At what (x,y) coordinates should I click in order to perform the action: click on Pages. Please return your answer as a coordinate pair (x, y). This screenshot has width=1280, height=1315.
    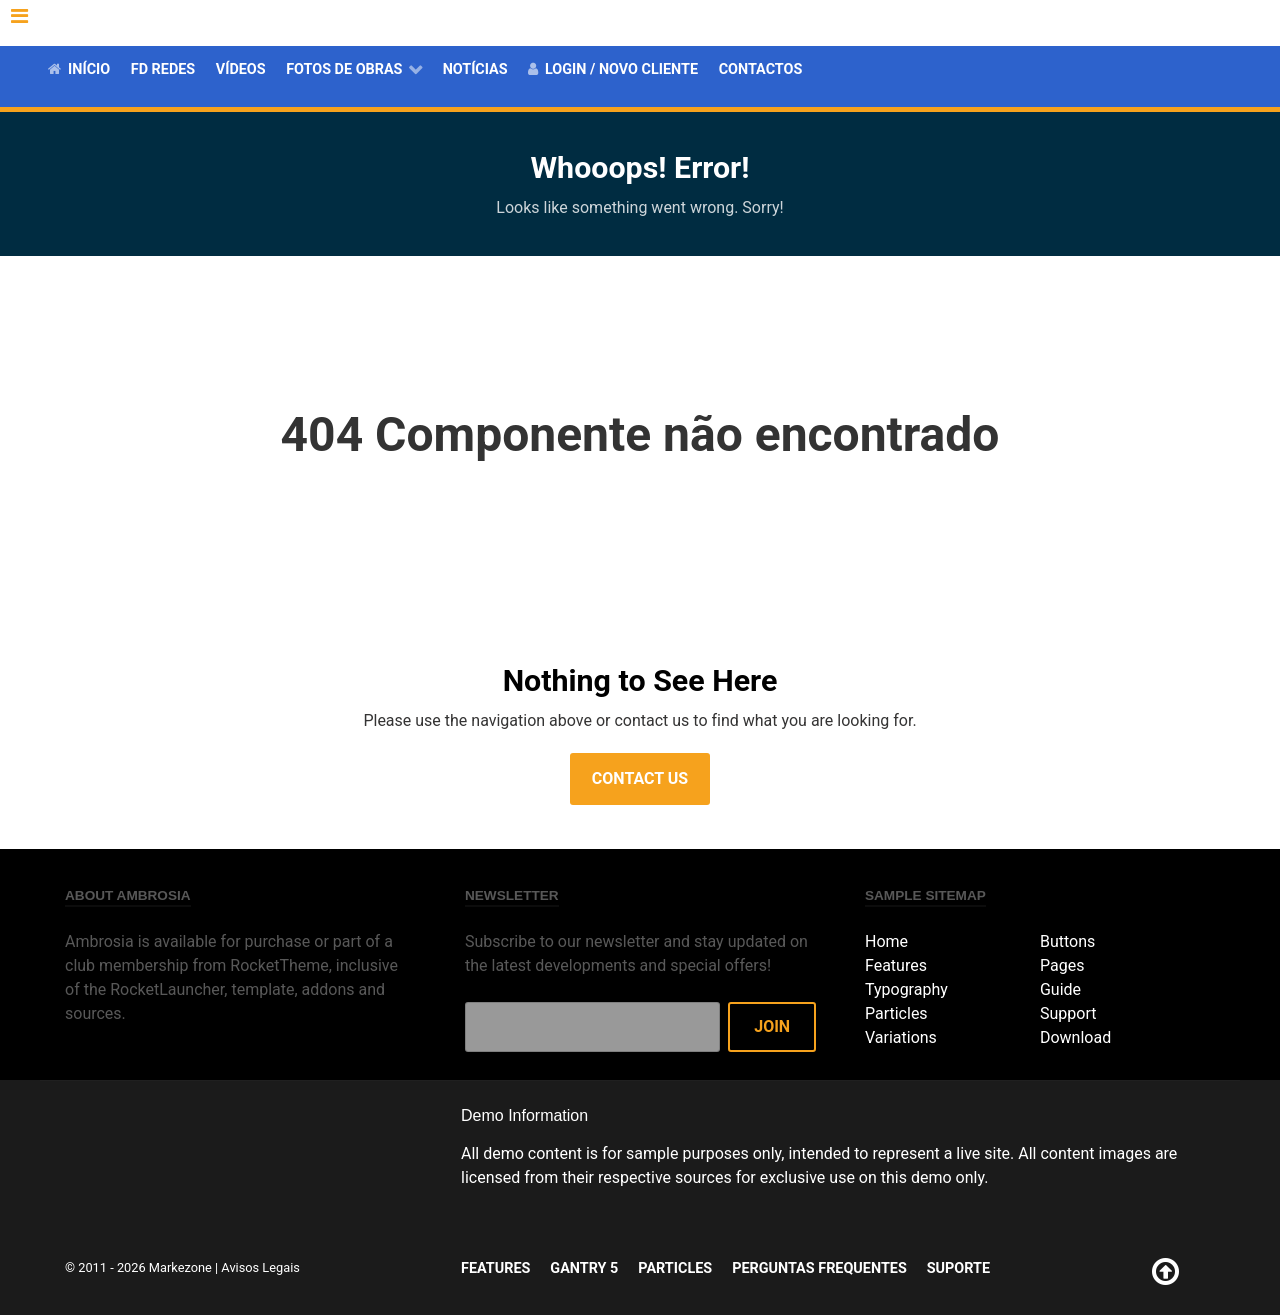
    Looking at the image, I should click on (1062, 965).